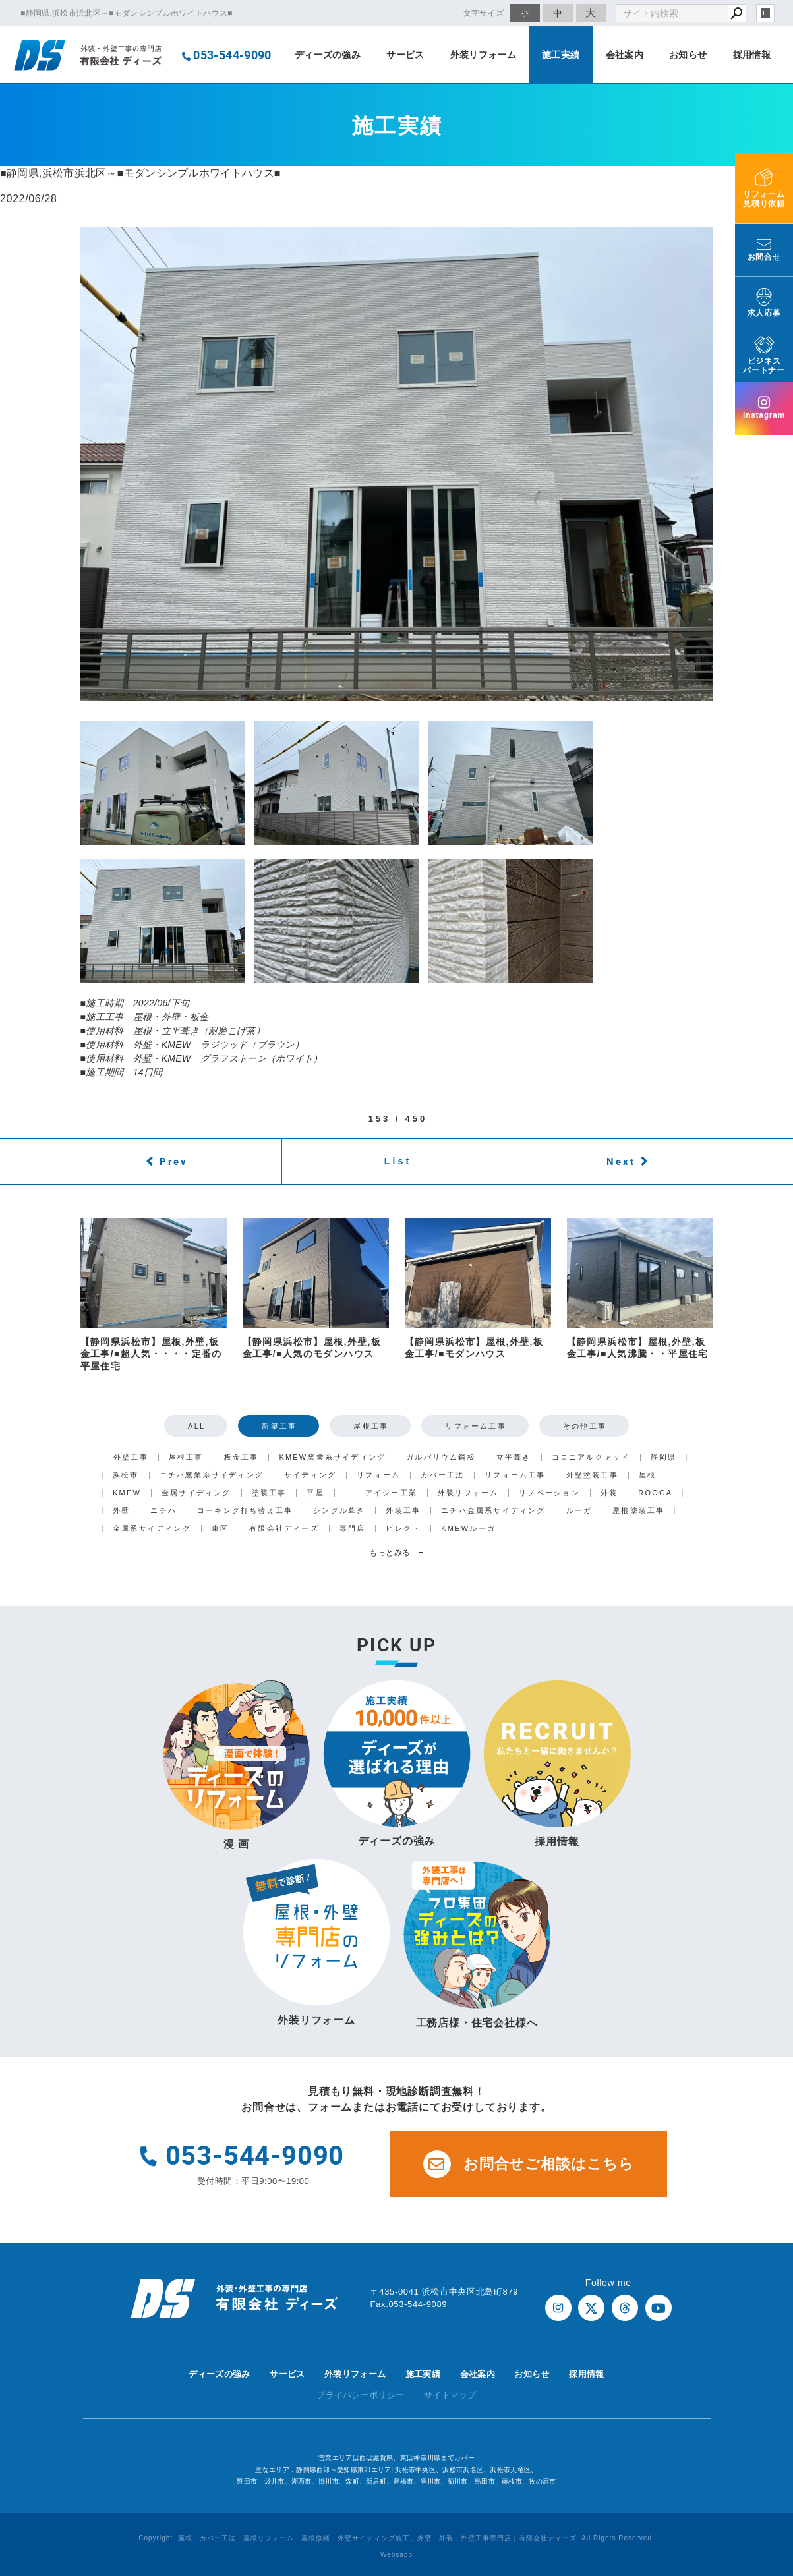  Describe the element at coordinates (549, 1493) in the screenshot. I see `リノベーション` at that location.